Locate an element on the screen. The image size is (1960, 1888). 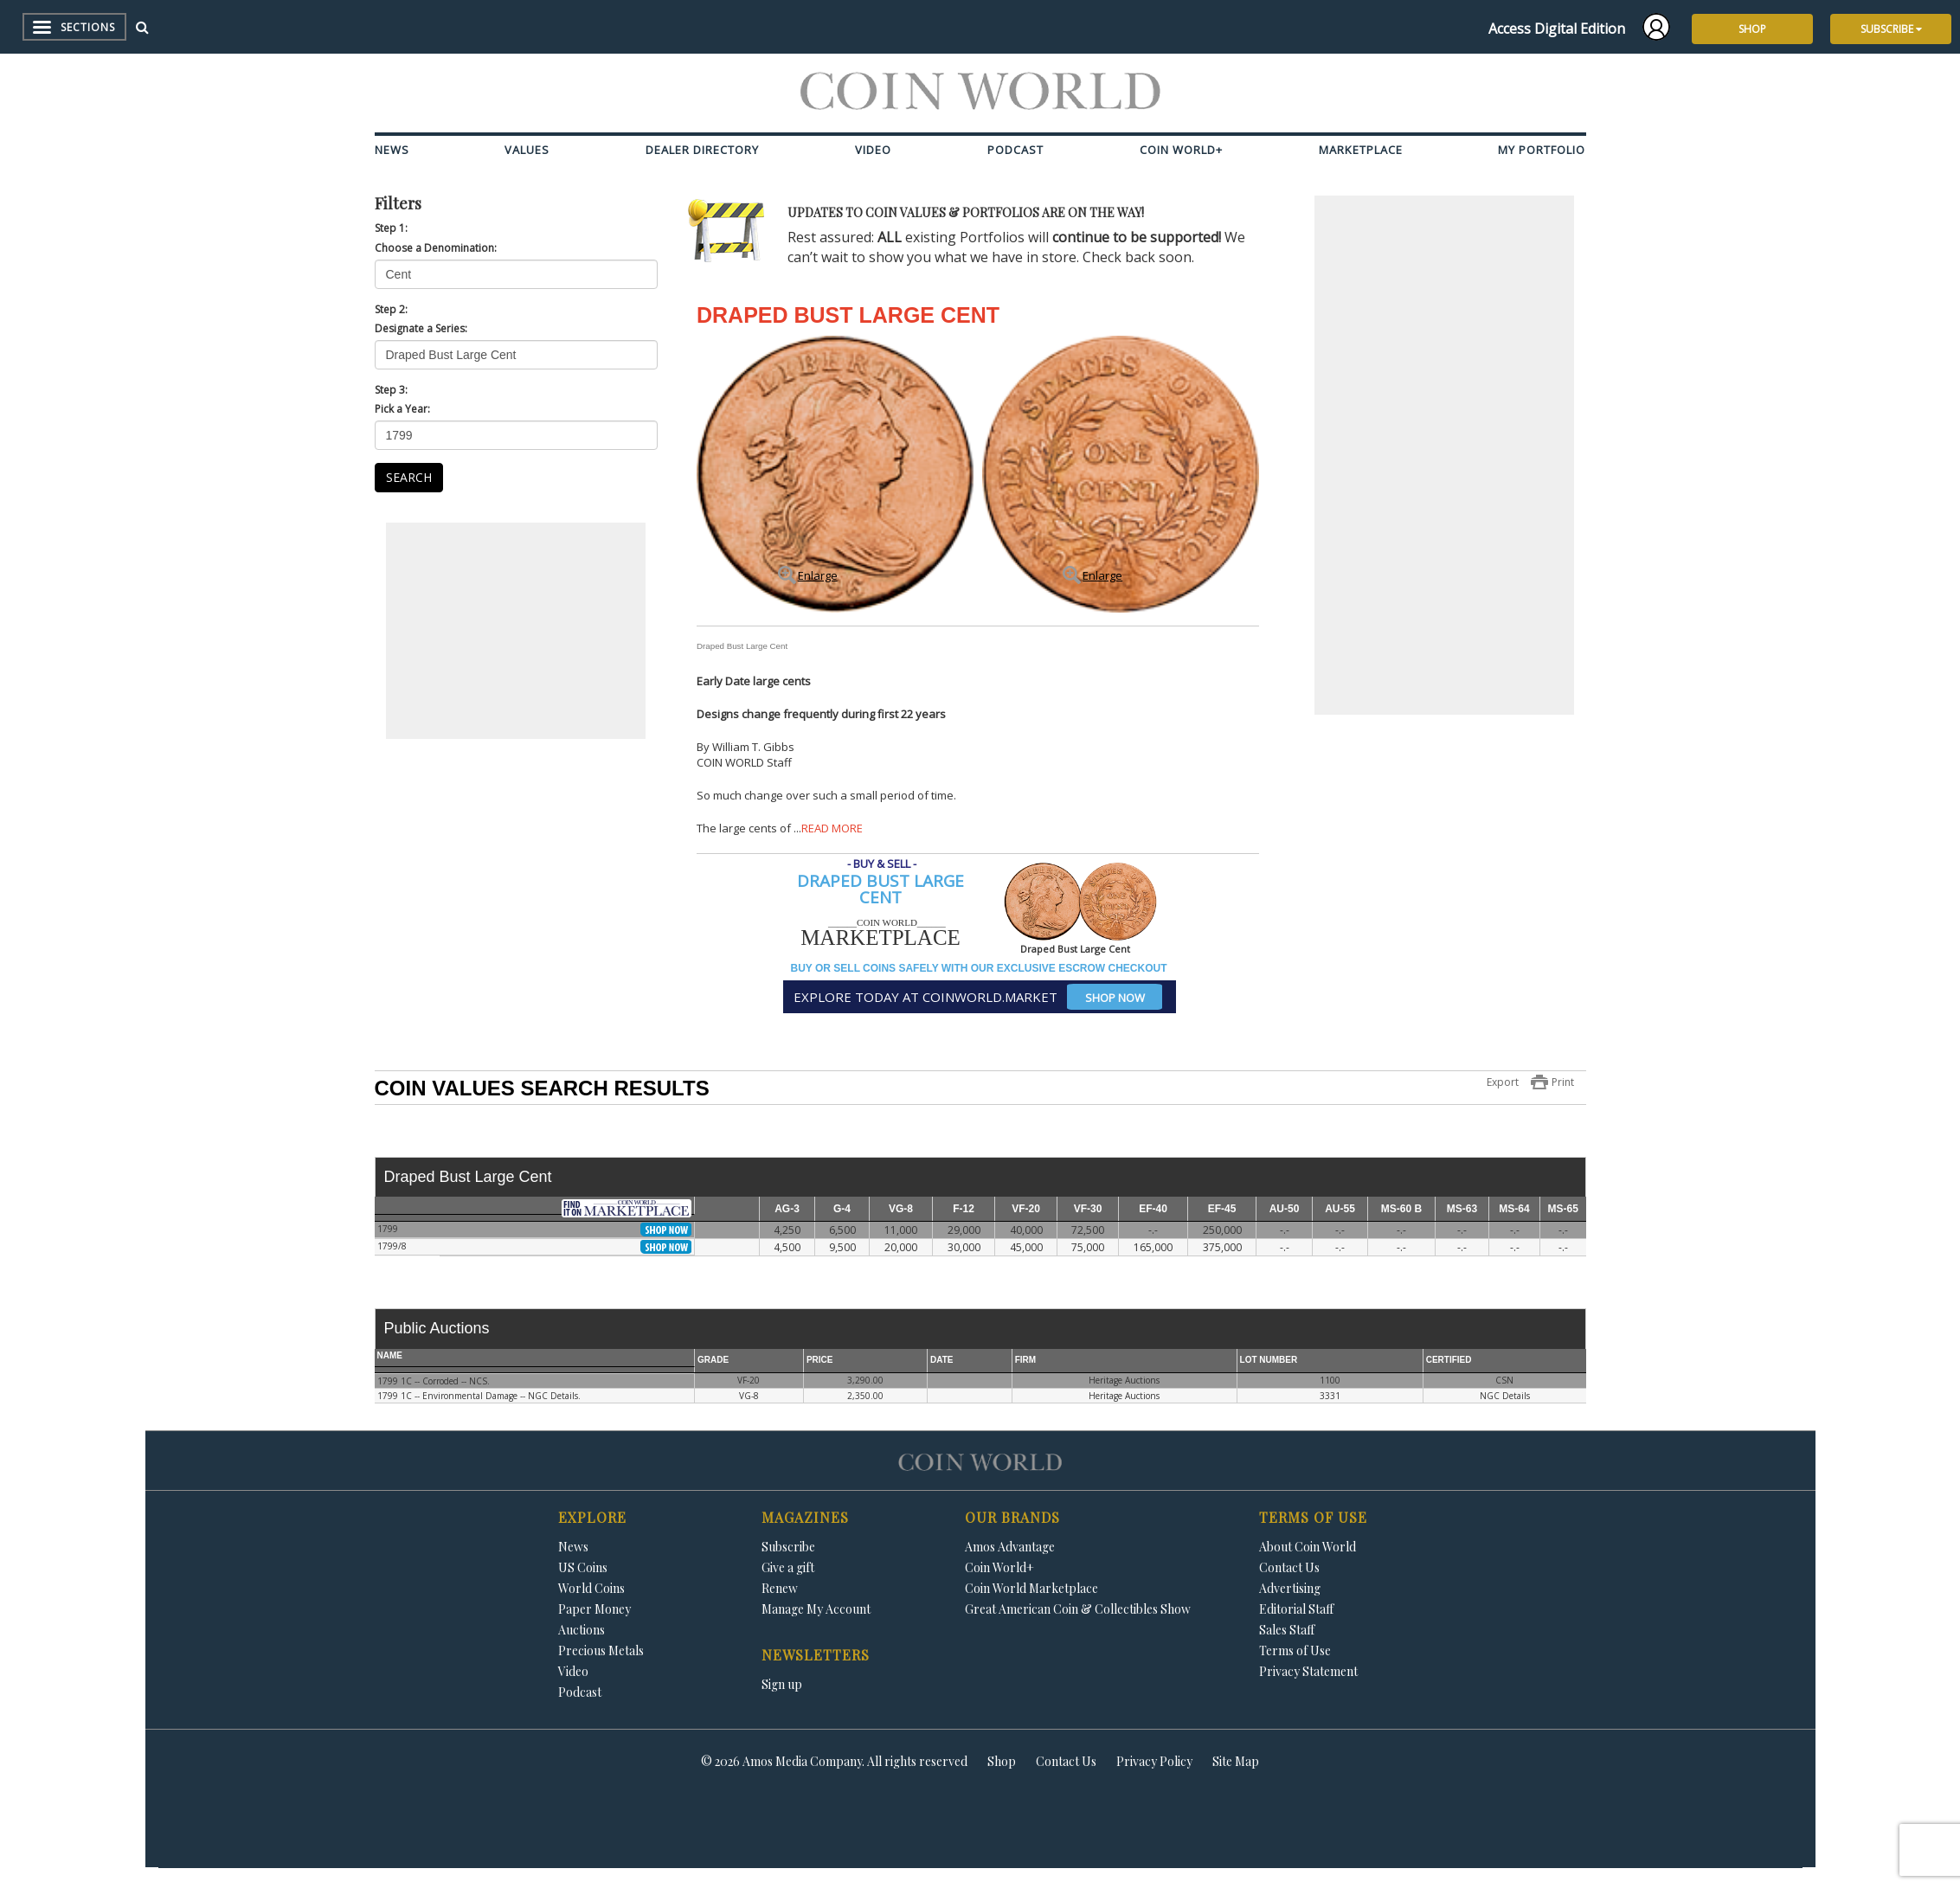
EXPLORE TODAY AT COINWORLD.MARKET is located at coordinates (978, 996).